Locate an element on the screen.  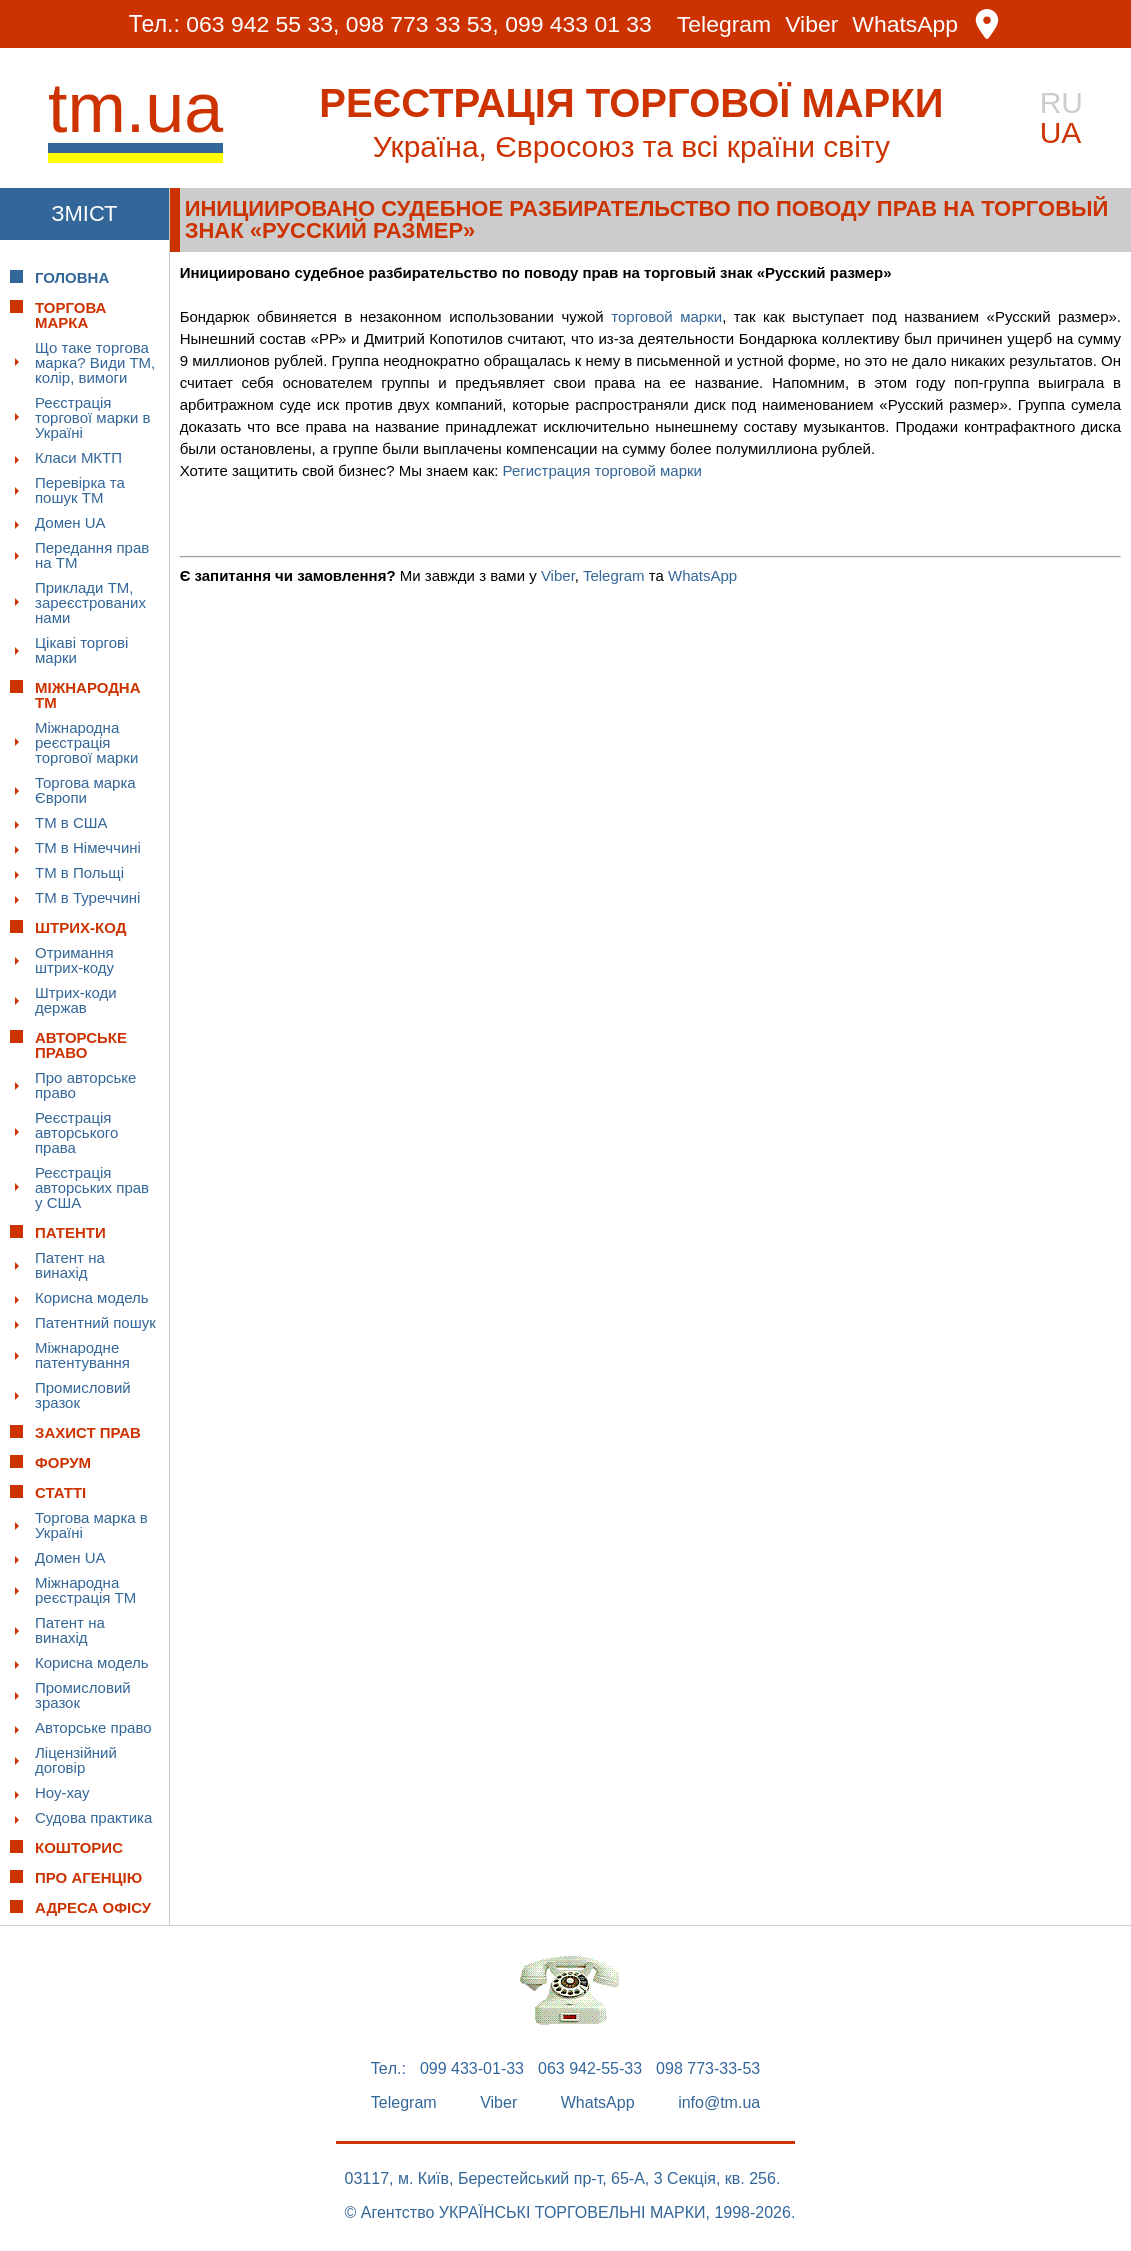
099 433 01 33 is located at coordinates (578, 24).